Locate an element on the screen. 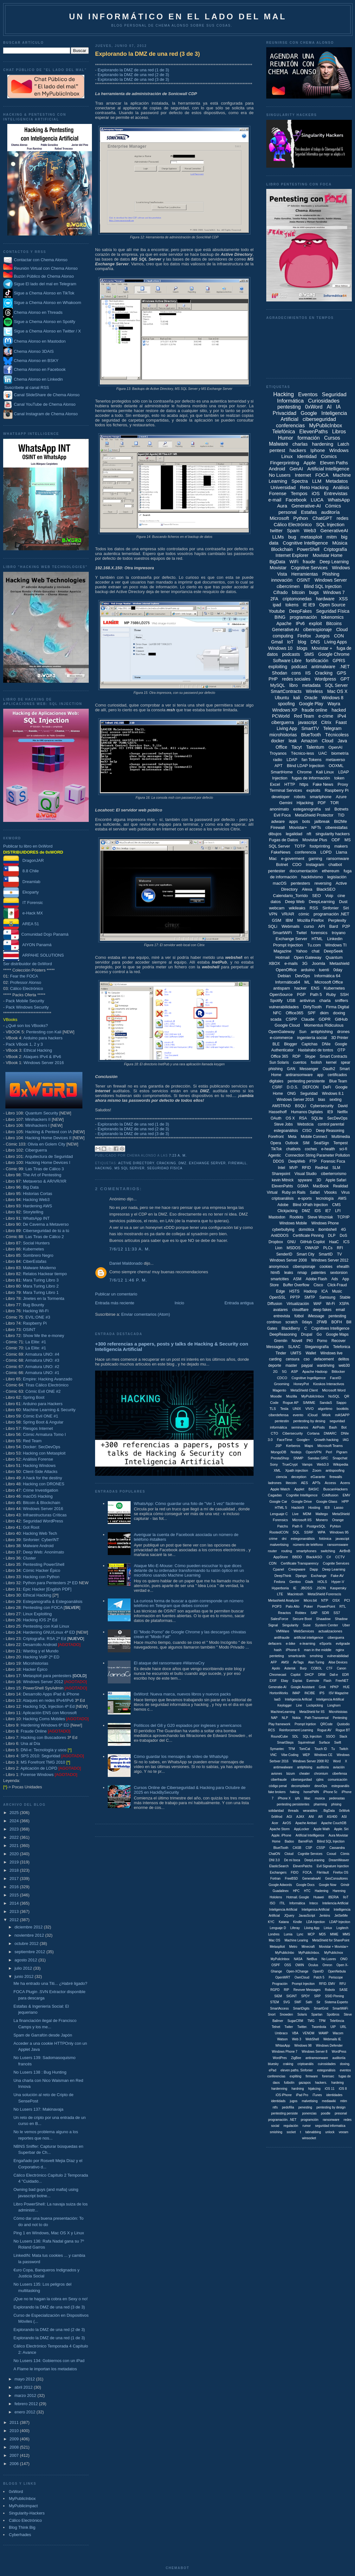 Image resolution: width=355 pixels, height=2576 pixels. e-mail is located at coordinates (274, 499).